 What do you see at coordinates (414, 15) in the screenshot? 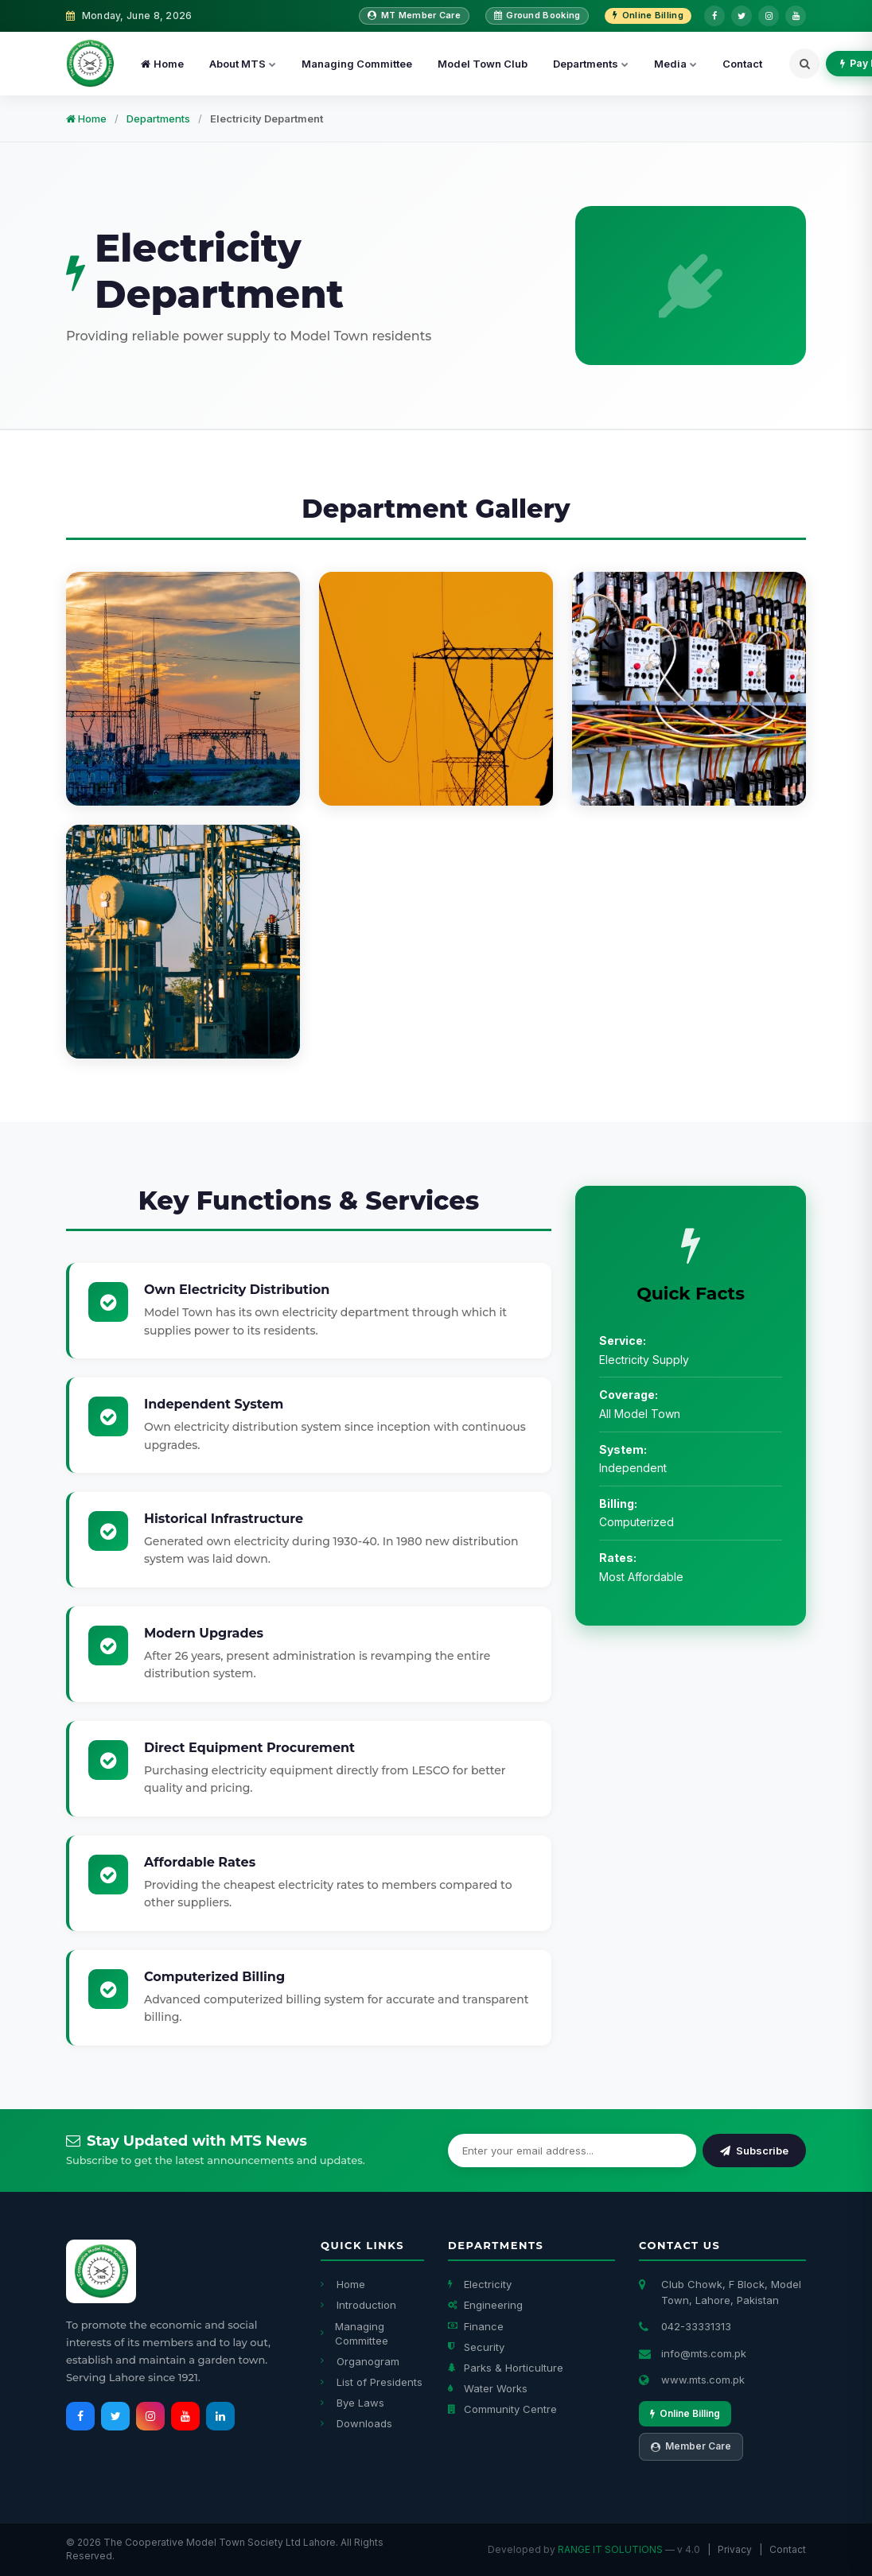
I see `MT Member Care` at bounding box center [414, 15].